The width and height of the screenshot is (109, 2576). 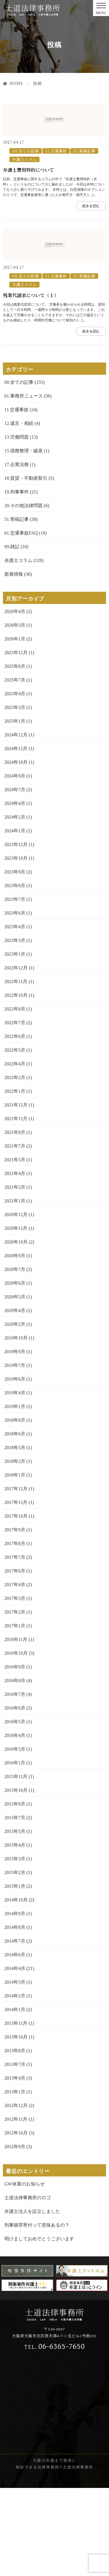 I want to click on 2022年6月, so click(x=14, y=1124).